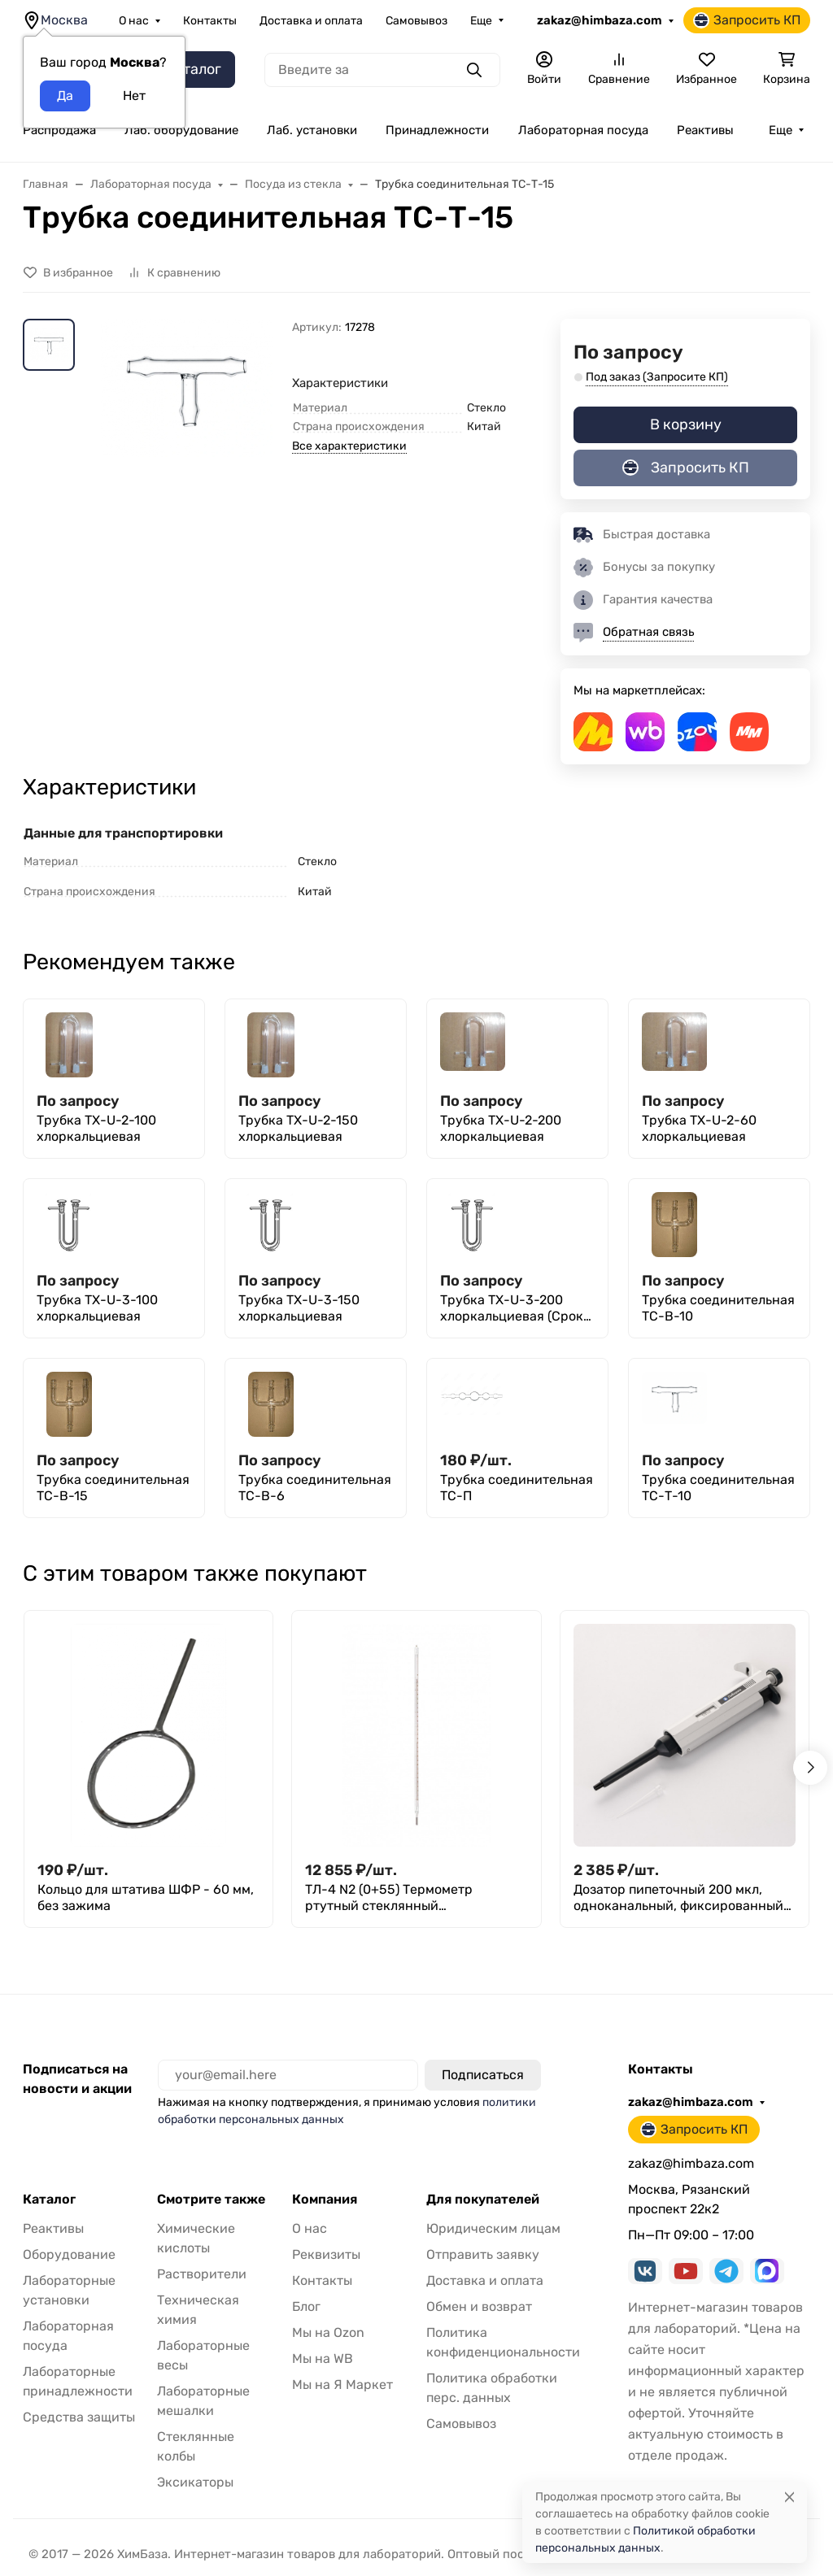 Image resolution: width=833 pixels, height=2576 pixels. What do you see at coordinates (312, 130) in the screenshot?
I see `Лаб. установки` at bounding box center [312, 130].